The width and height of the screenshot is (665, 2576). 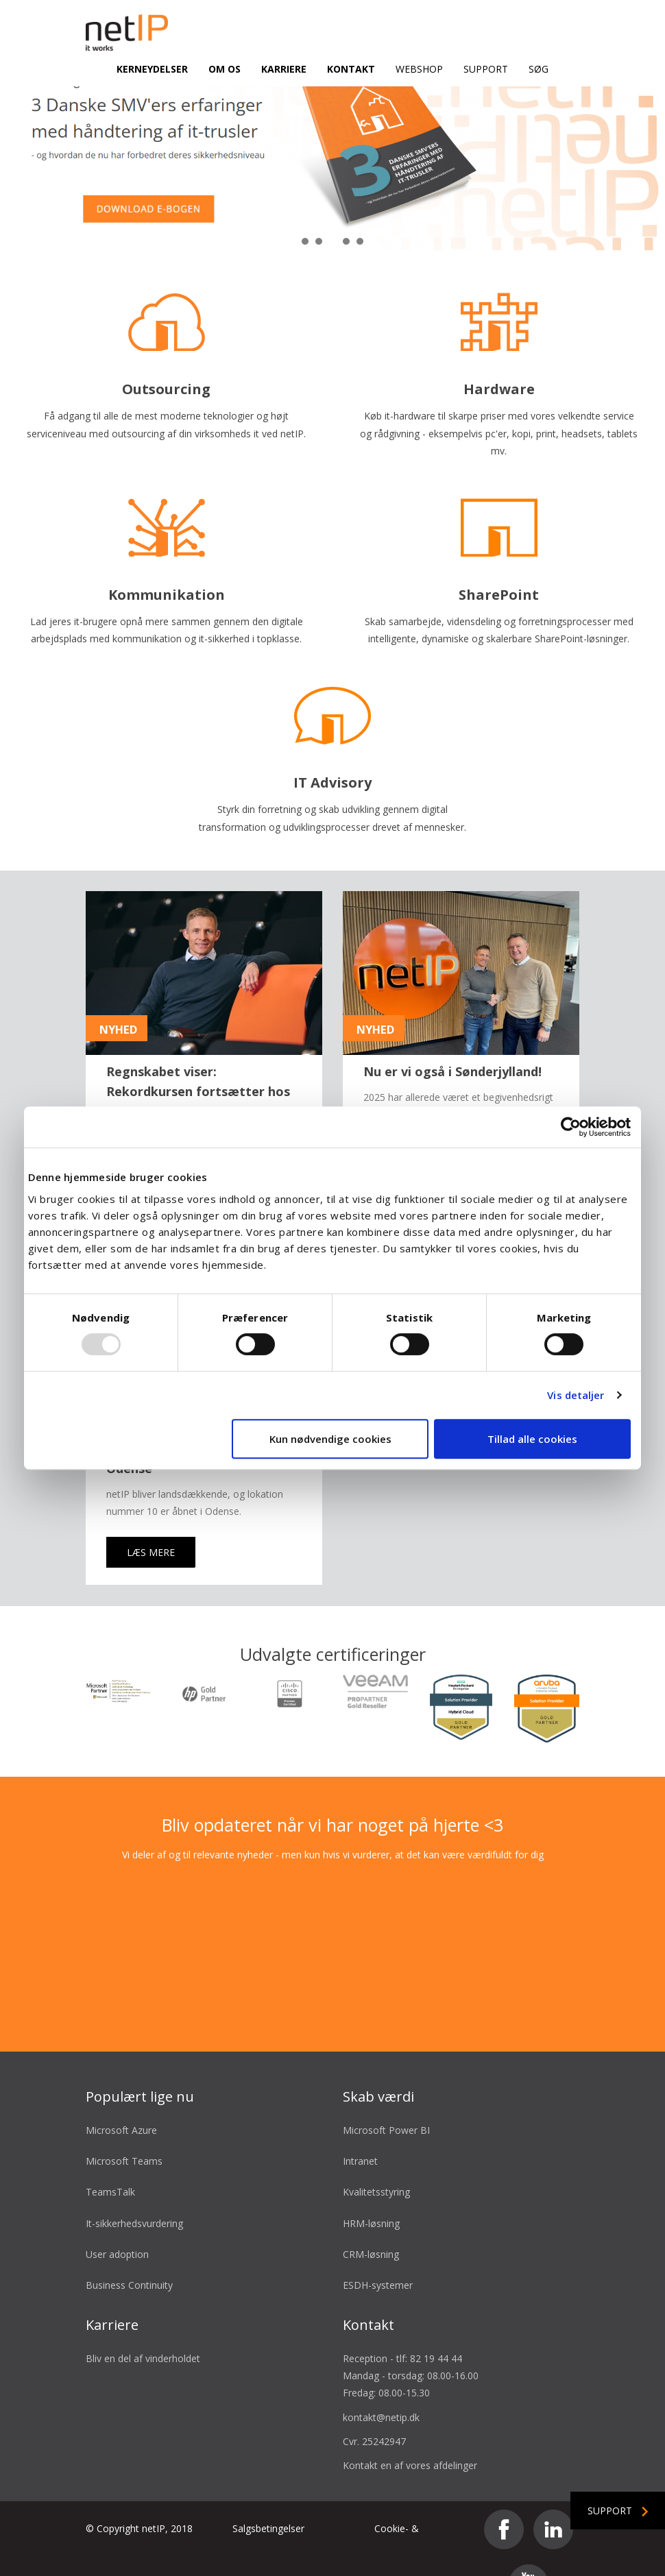 What do you see at coordinates (371, 2220) in the screenshot?
I see `CRM-løsning` at bounding box center [371, 2220].